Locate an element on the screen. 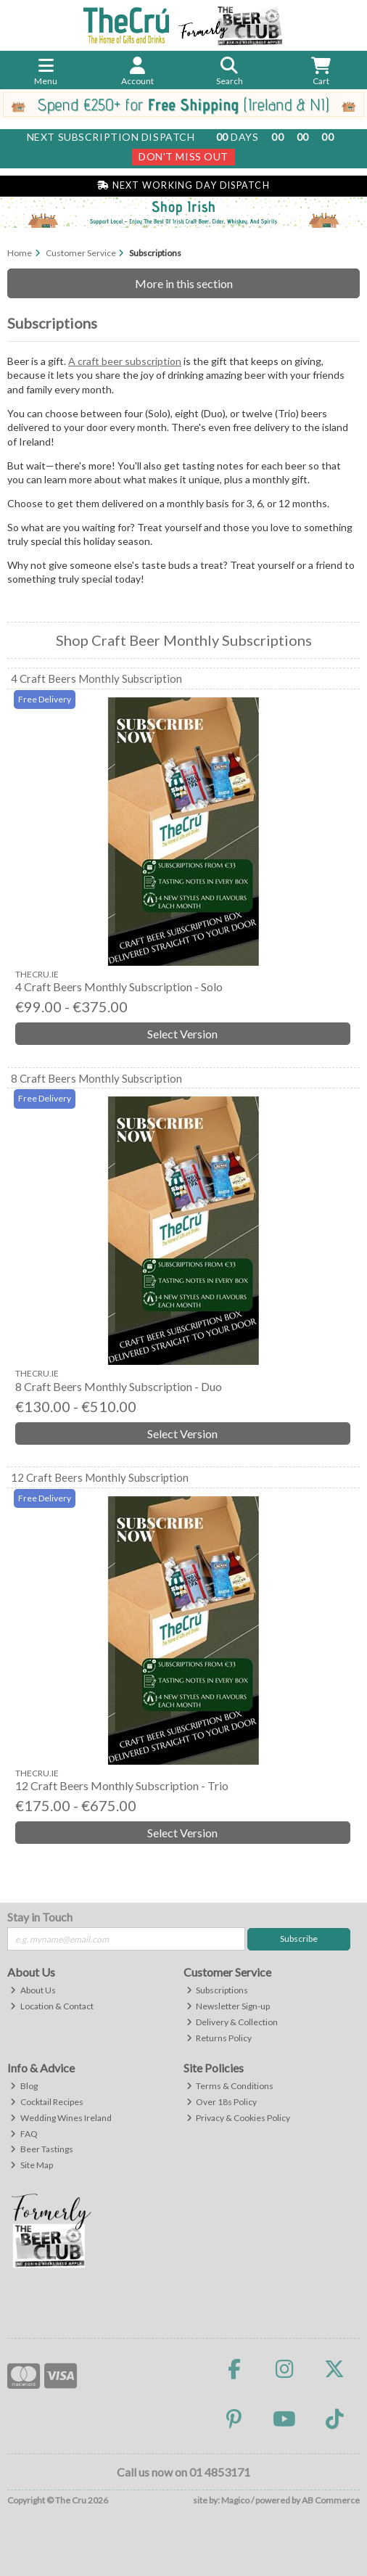 The height and width of the screenshot is (2576, 367). A craft beer subscription is located at coordinates (124, 361).